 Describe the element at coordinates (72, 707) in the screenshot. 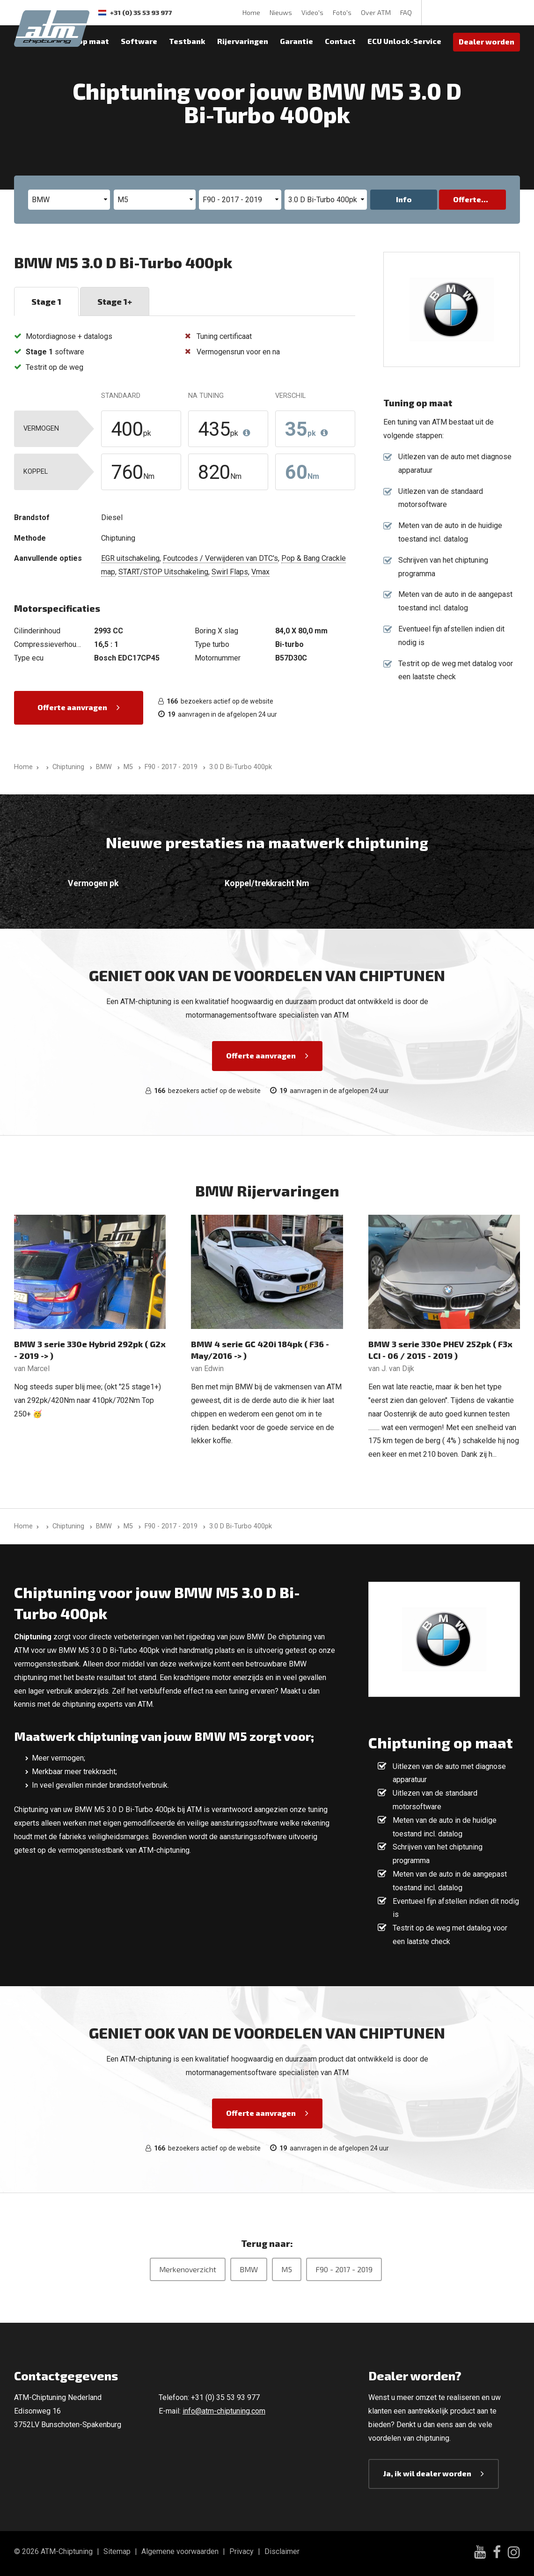

I see `Offerte aanvragen` at that location.